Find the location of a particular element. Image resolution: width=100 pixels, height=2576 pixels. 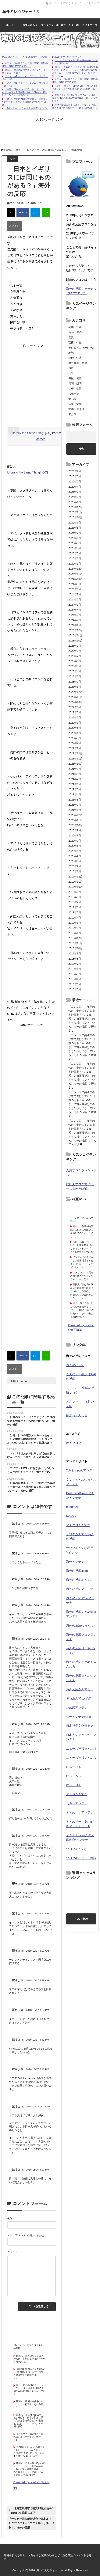

サイトマップ is located at coordinates (89, 3).